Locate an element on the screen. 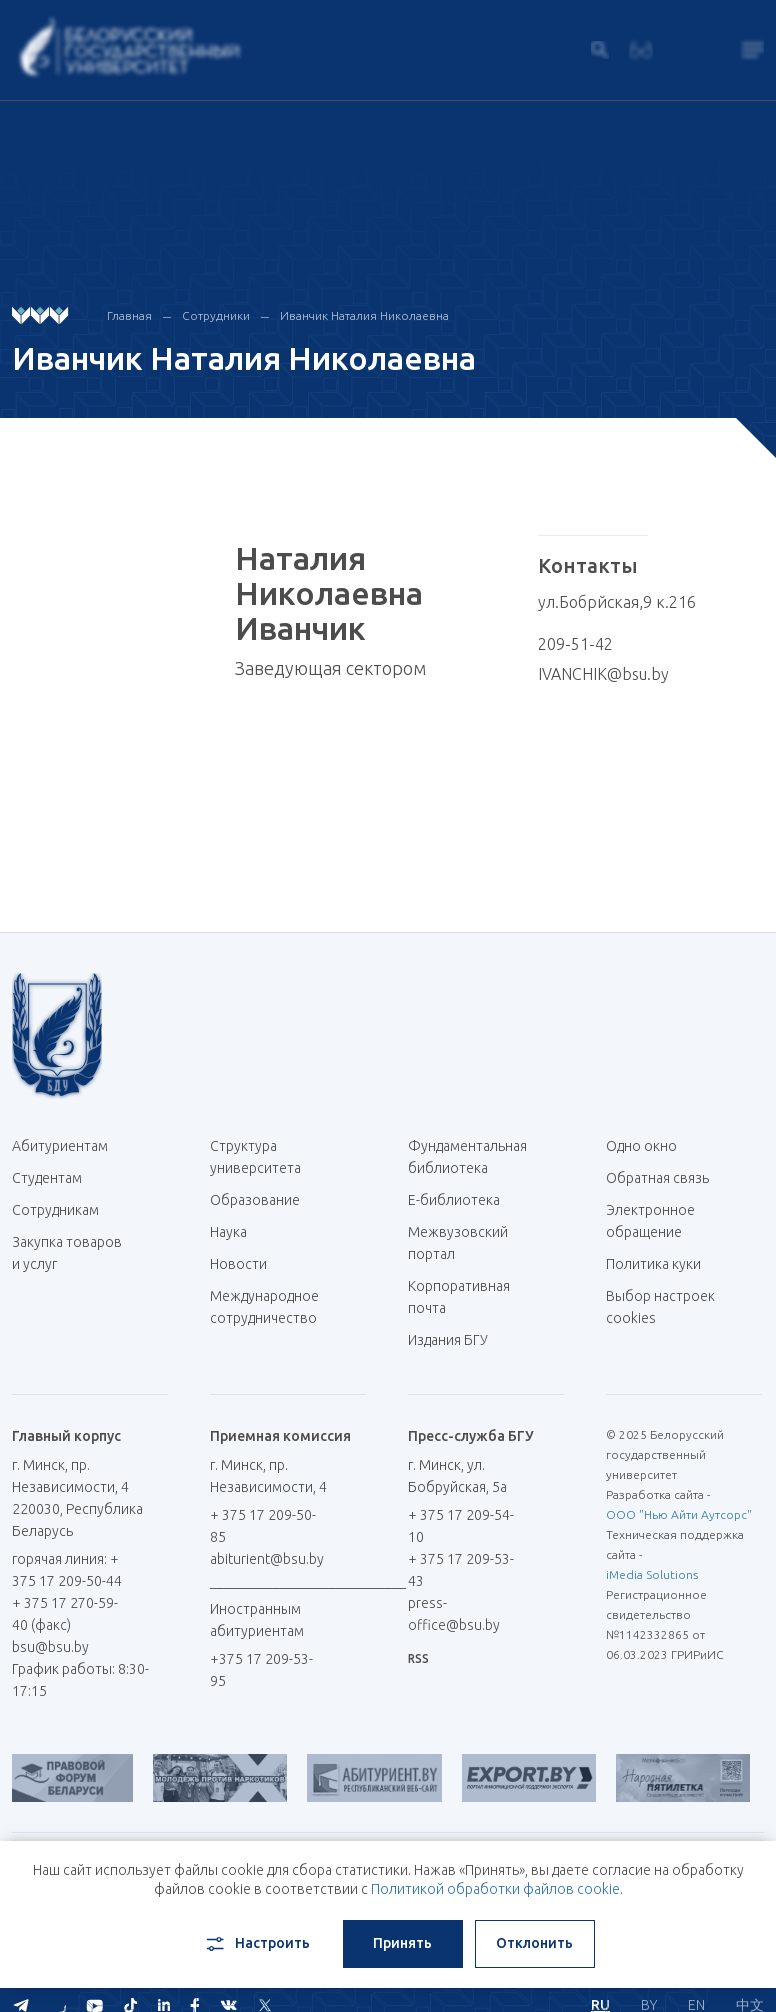 The image size is (776, 2012). abiturient@bsu.by is located at coordinates (267, 1559).